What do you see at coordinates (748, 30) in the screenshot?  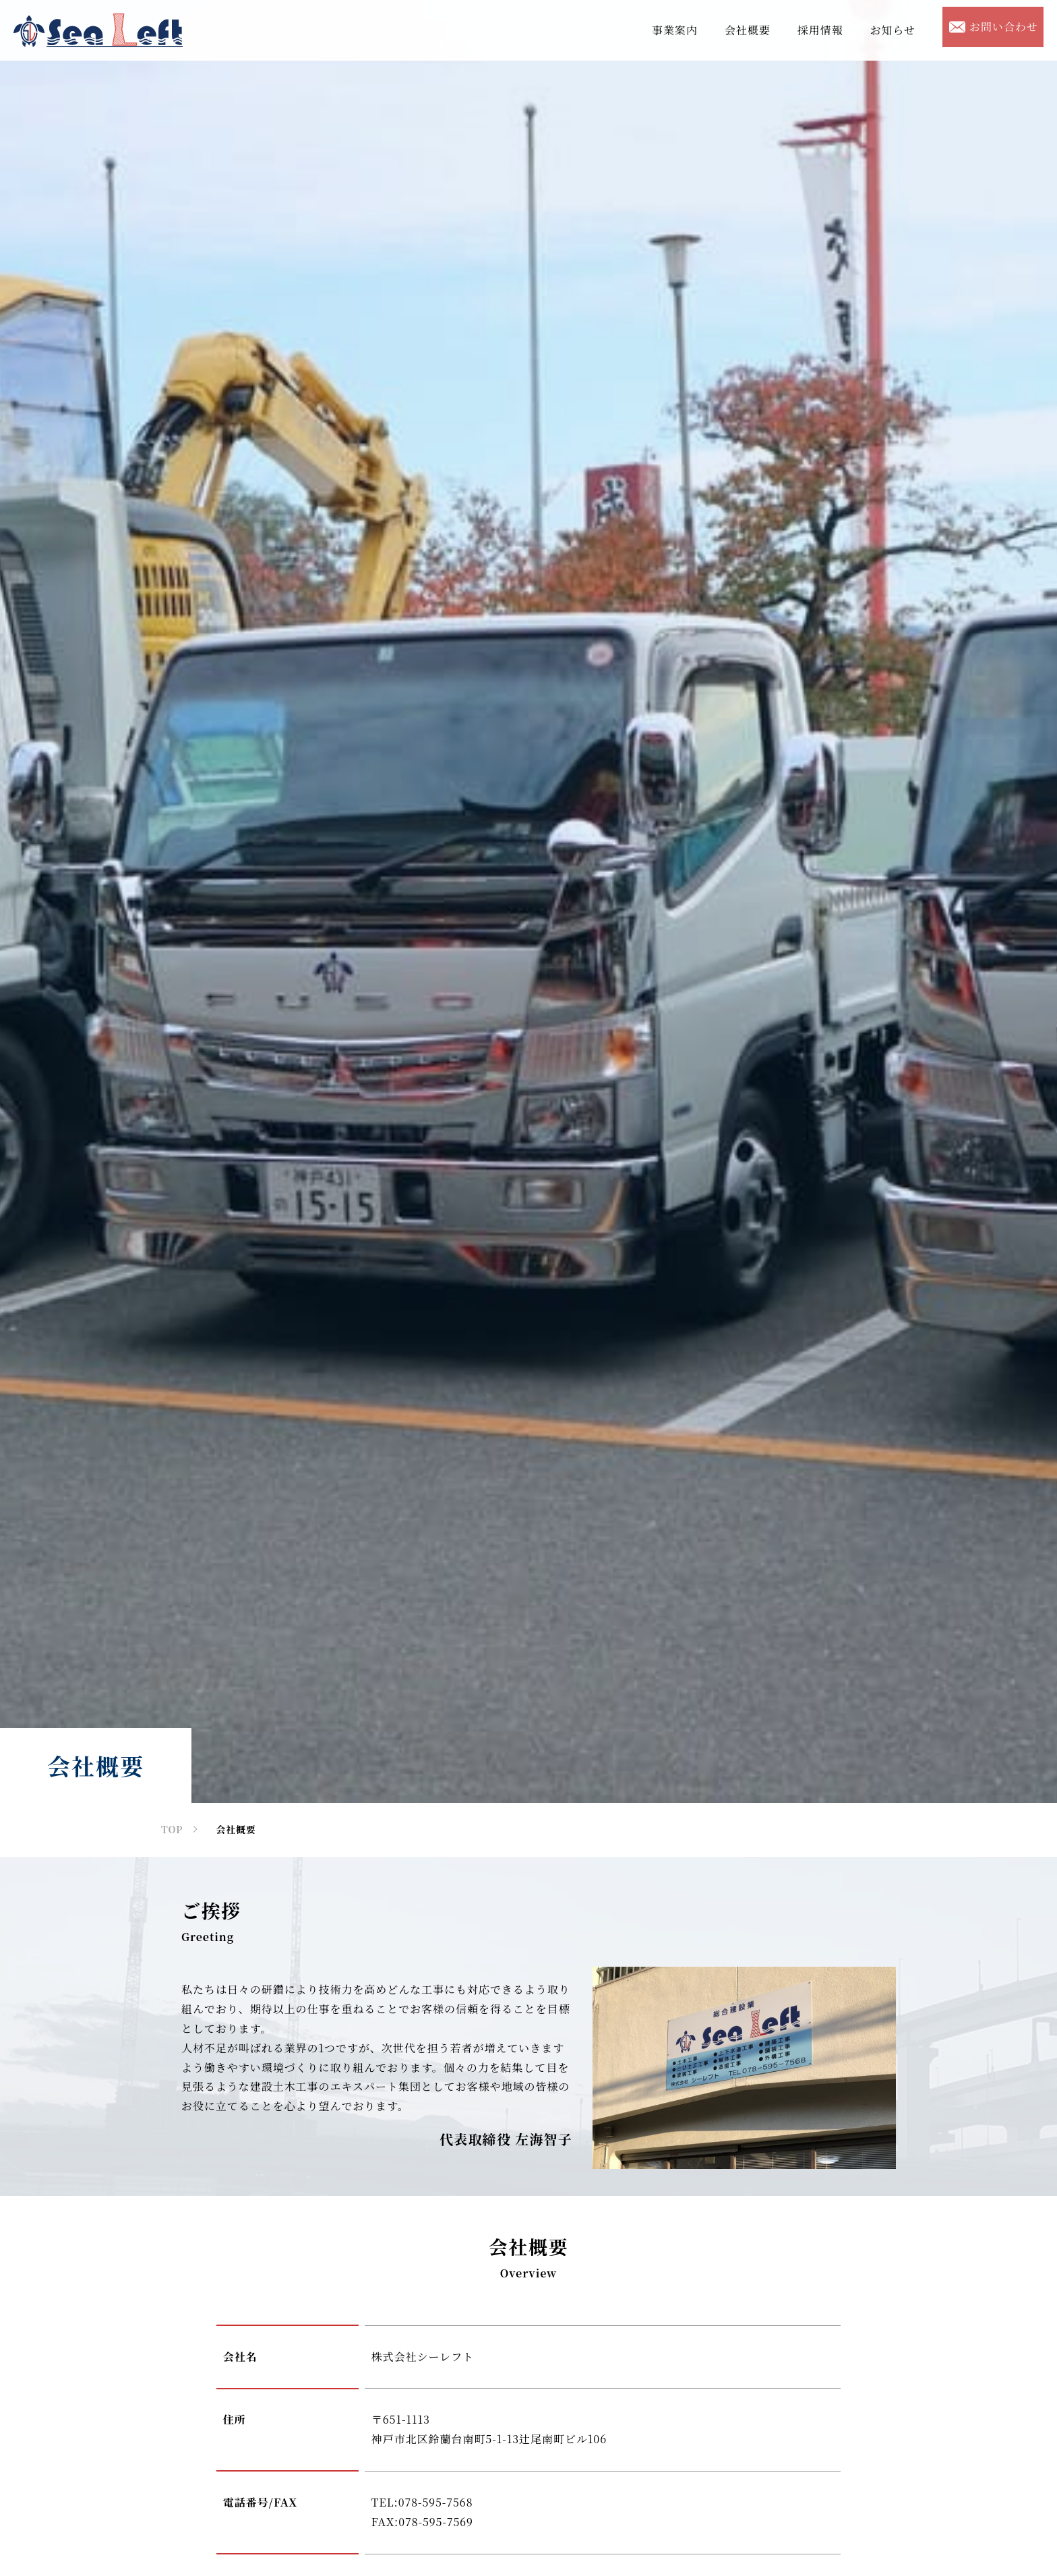 I see `会社概要` at bounding box center [748, 30].